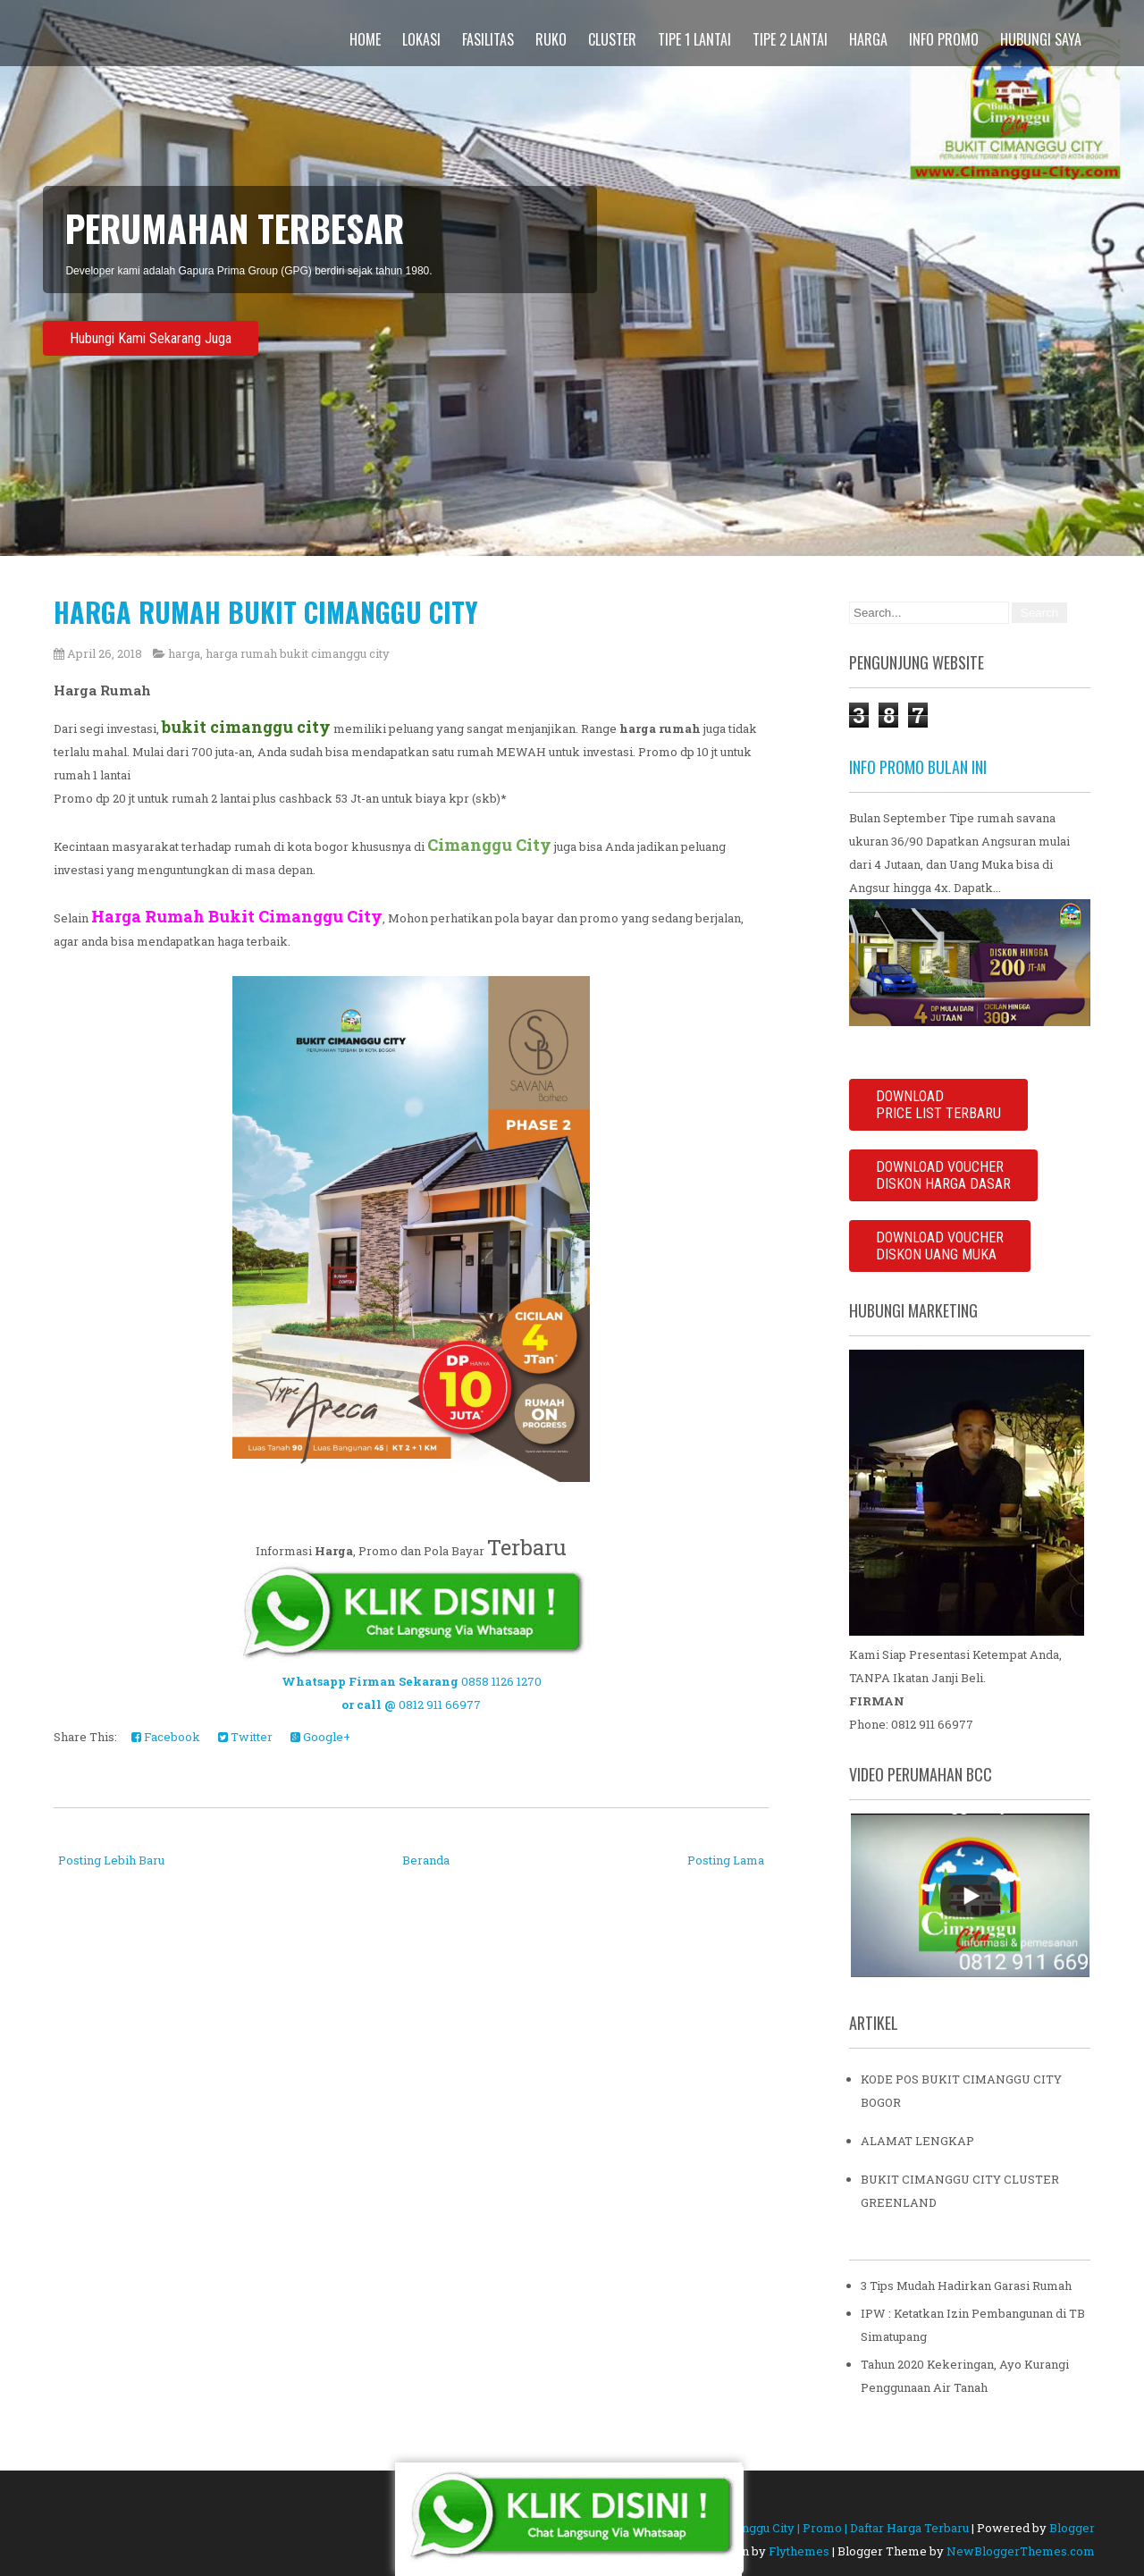 The image size is (1144, 2576). Describe the element at coordinates (298, 653) in the screenshot. I see `harga rumah bukit cimanggu city` at that location.